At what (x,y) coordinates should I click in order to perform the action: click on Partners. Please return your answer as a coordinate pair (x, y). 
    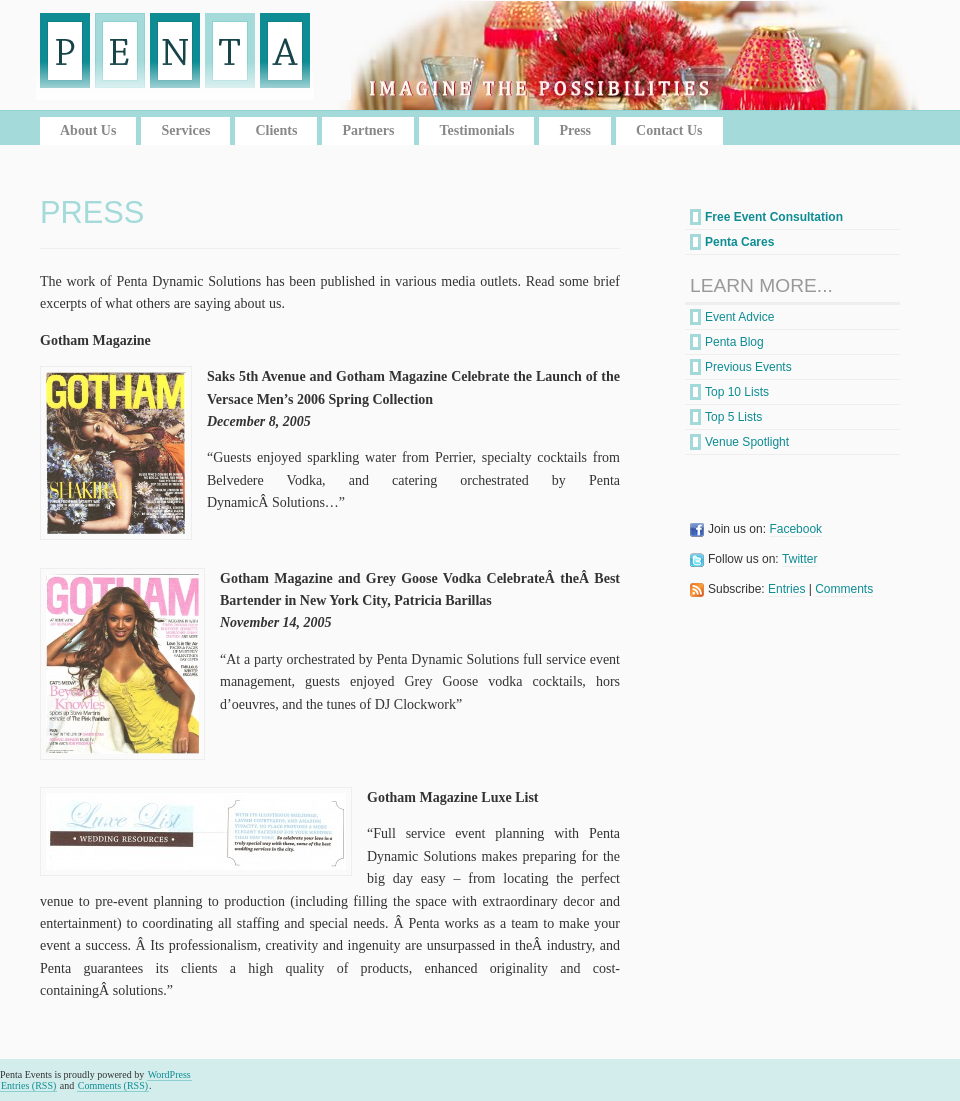
    Looking at the image, I should click on (368, 130).